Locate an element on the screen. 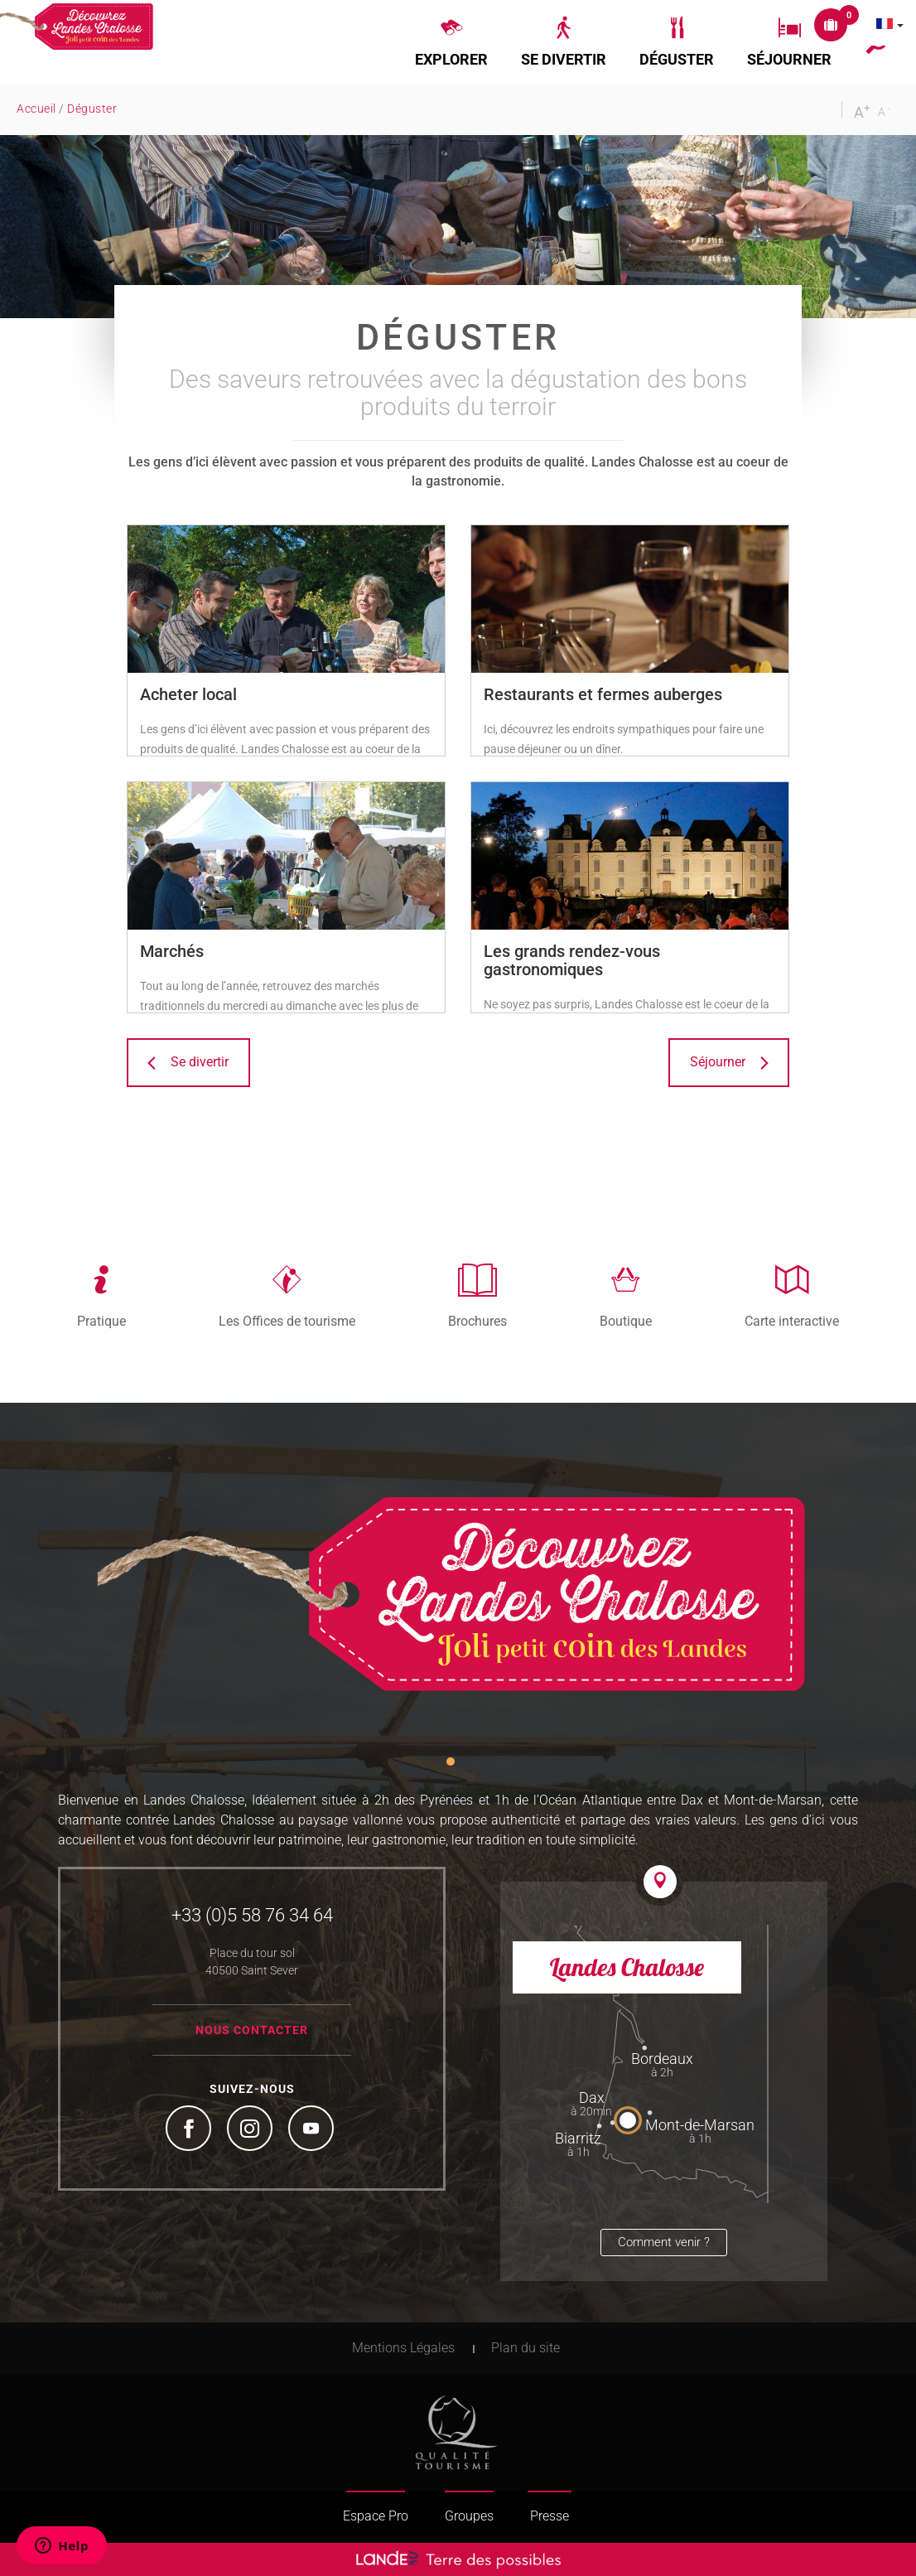 Image resolution: width=916 pixels, height=2576 pixels. Facebook is located at coordinates (190, 2130).